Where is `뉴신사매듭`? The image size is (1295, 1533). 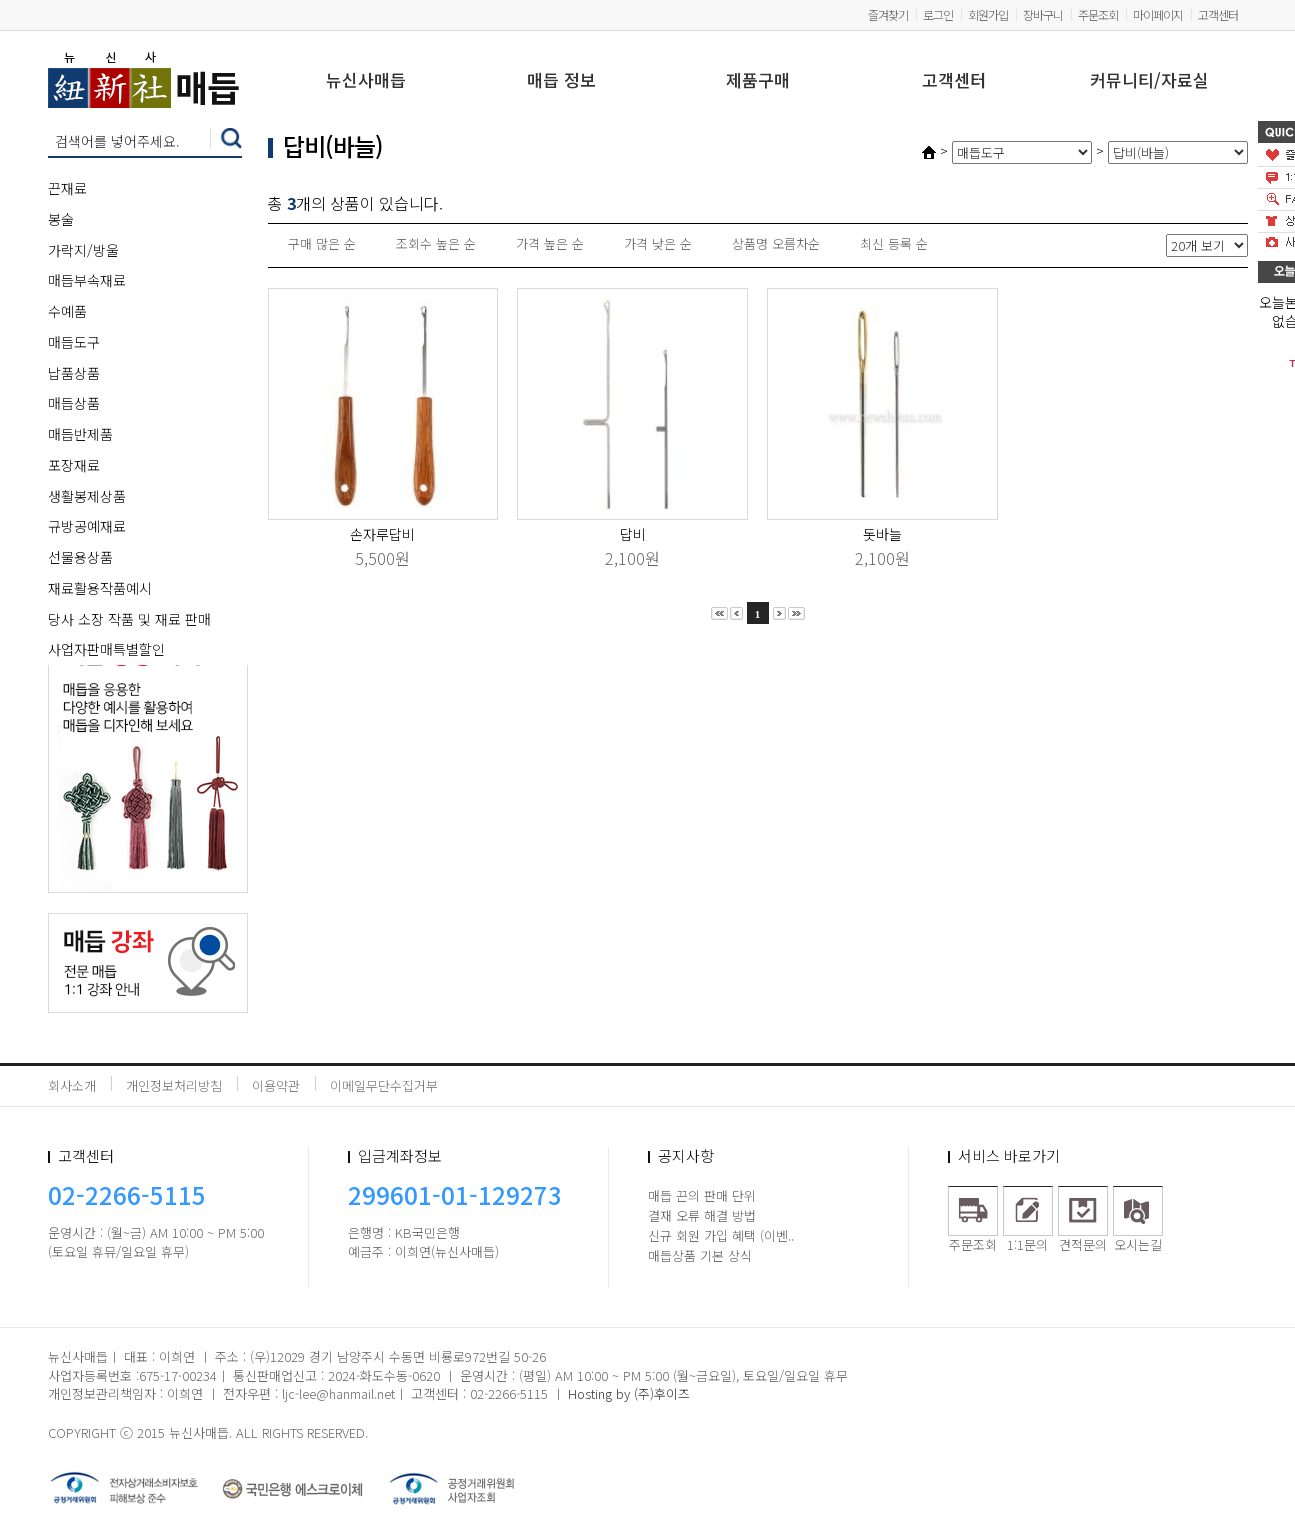
뉴신사매듭 is located at coordinates (366, 81).